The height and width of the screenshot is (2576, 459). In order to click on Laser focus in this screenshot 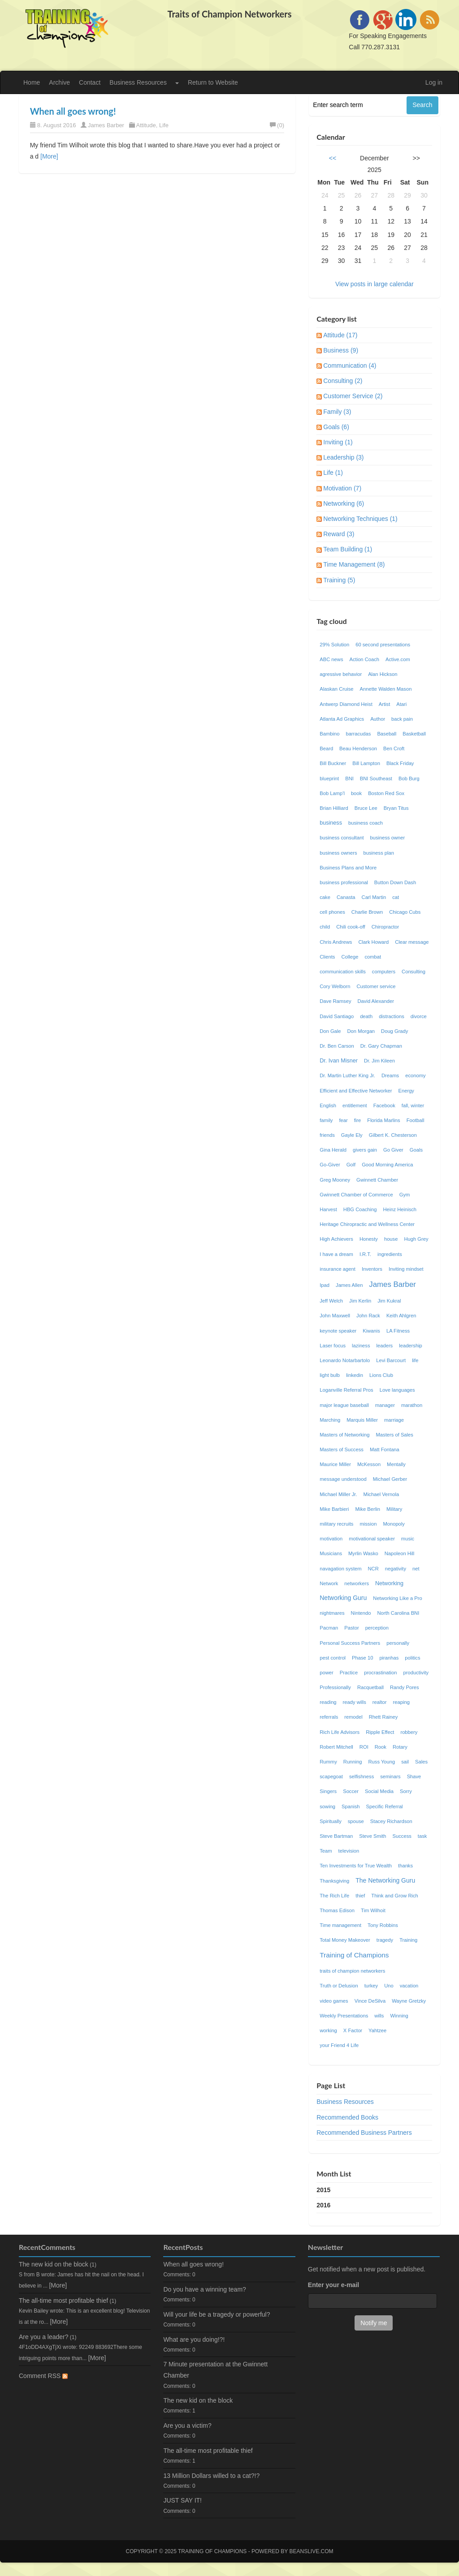, I will do `click(333, 1345)`.